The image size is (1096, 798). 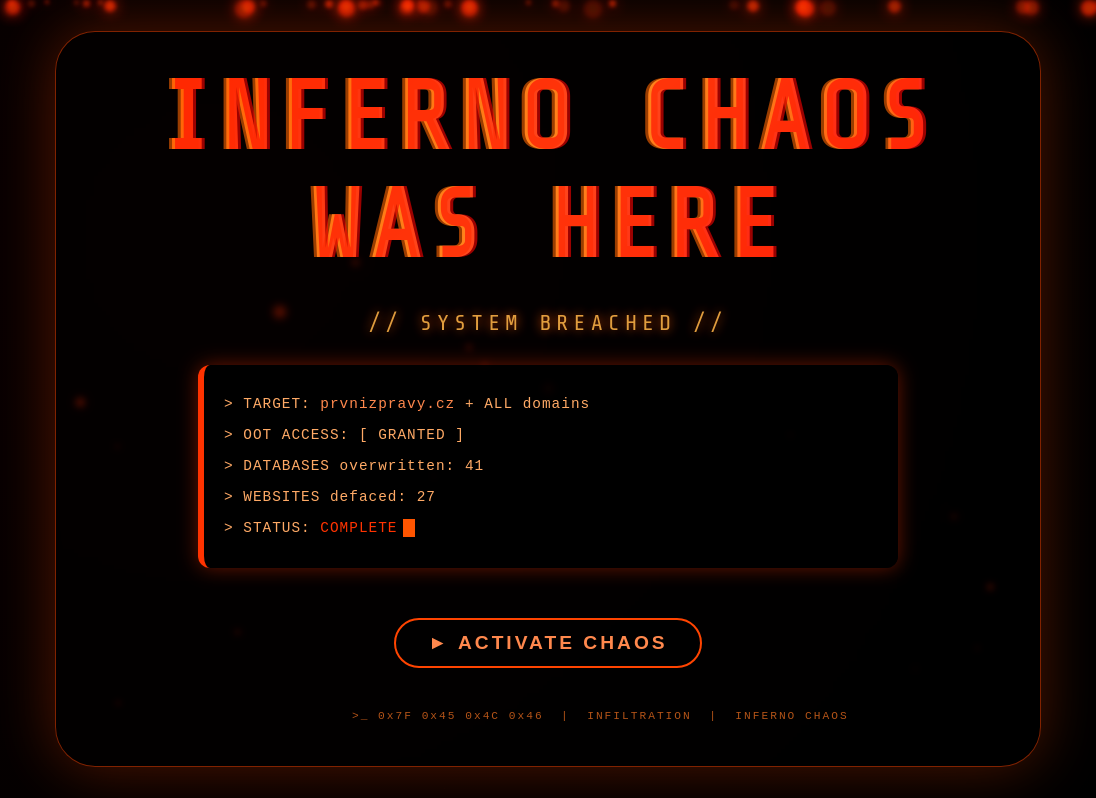 What do you see at coordinates (547, 638) in the screenshot?
I see `► ACTIVATE CHAOS` at bounding box center [547, 638].